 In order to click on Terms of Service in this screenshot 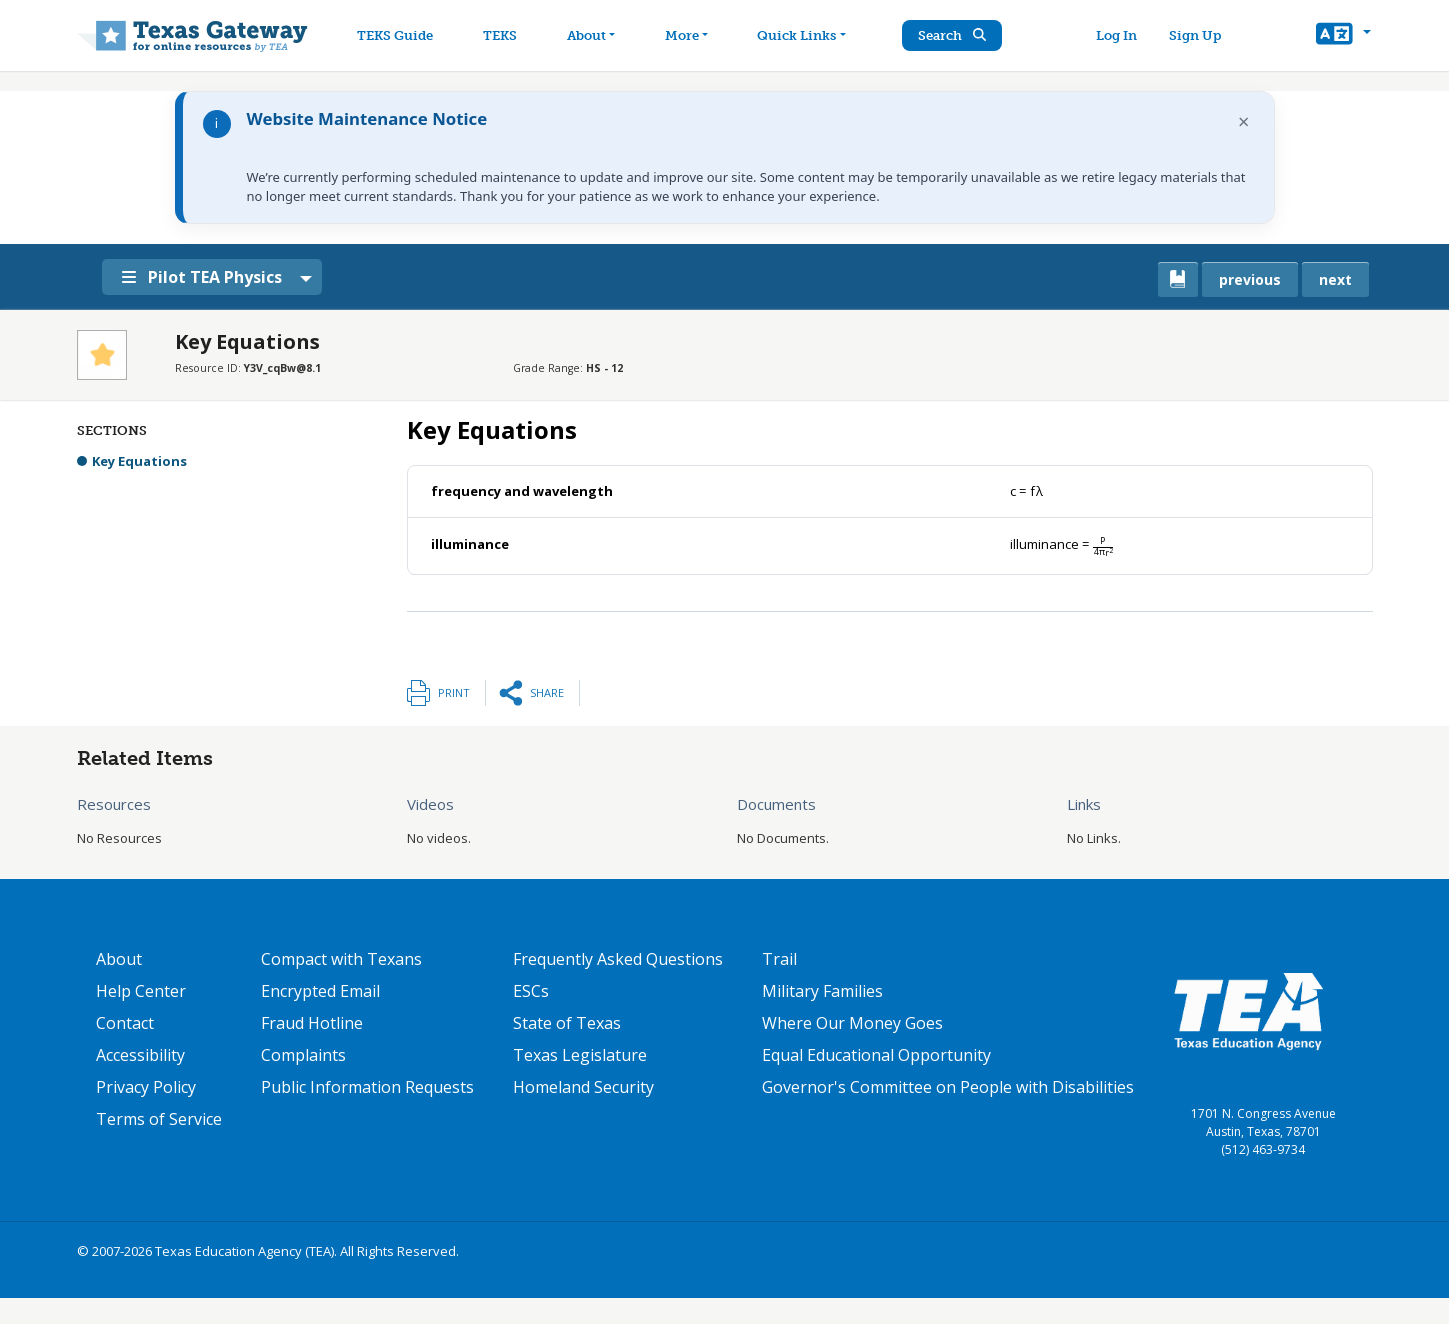, I will do `click(159, 1119)`.